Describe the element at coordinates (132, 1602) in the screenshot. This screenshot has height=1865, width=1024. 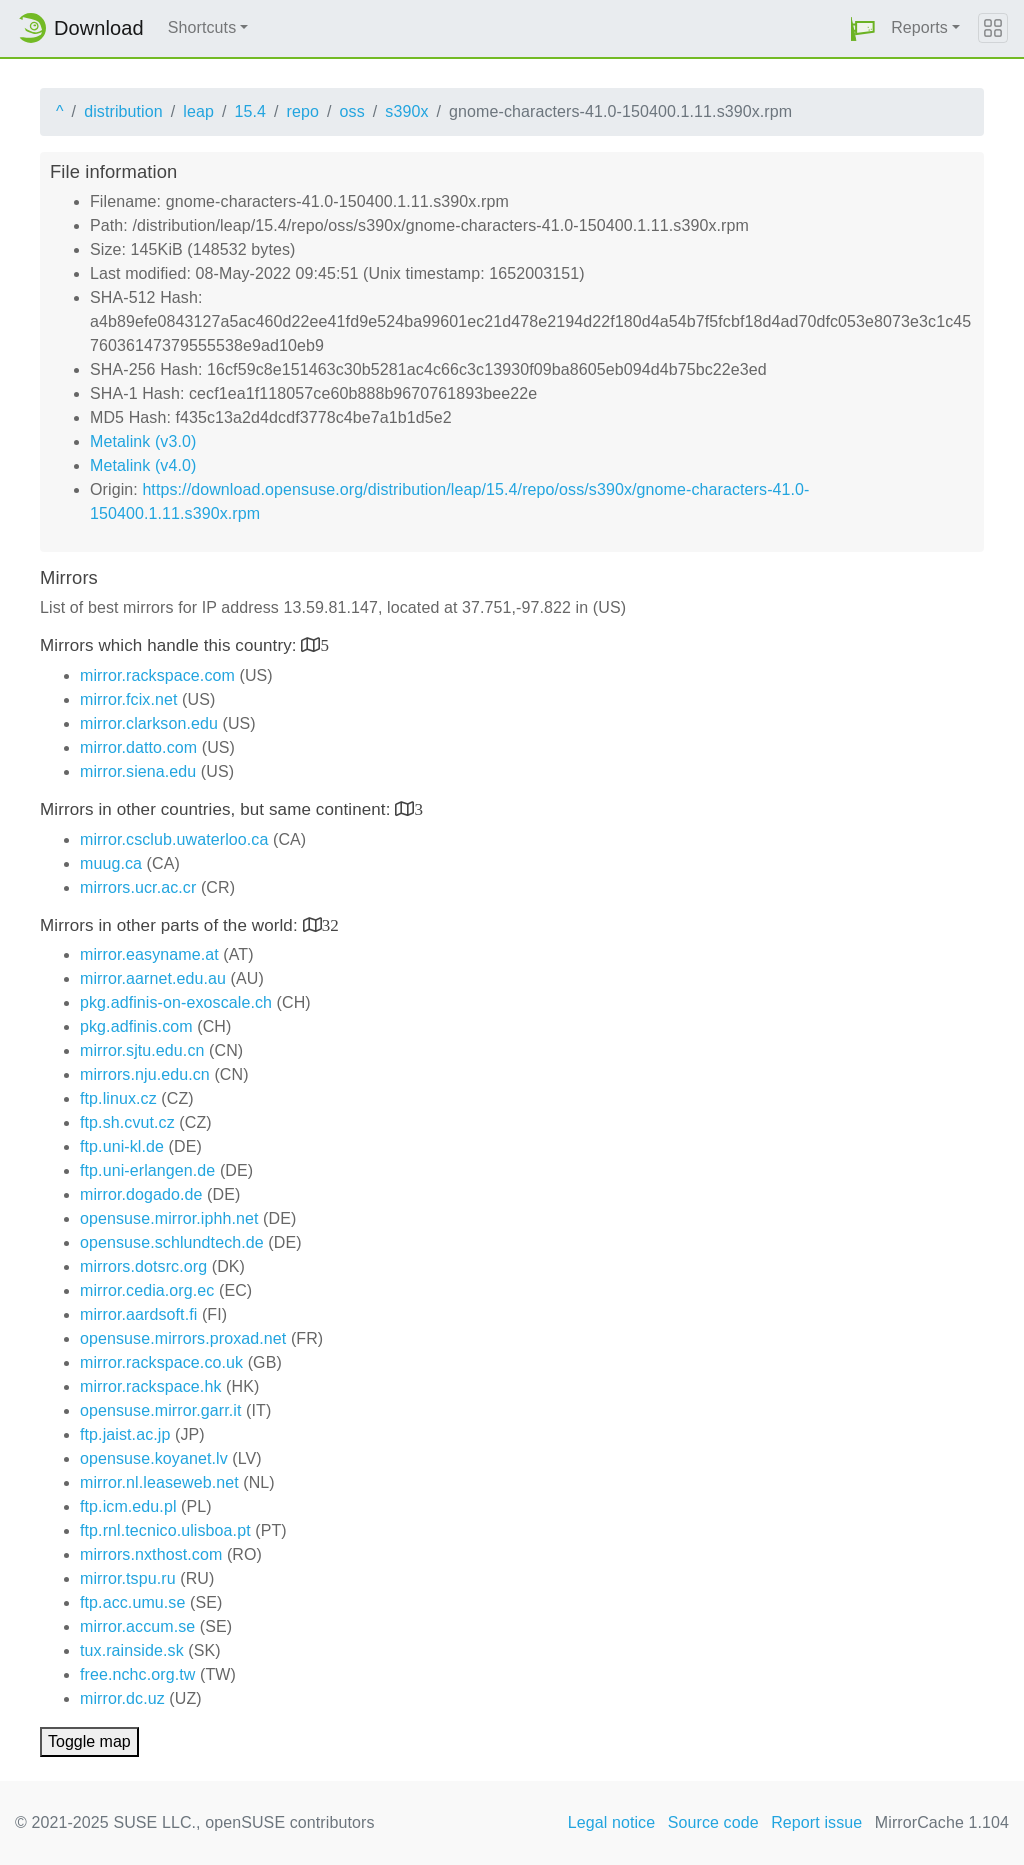
I see `ftp.acc.umu.se` at that location.